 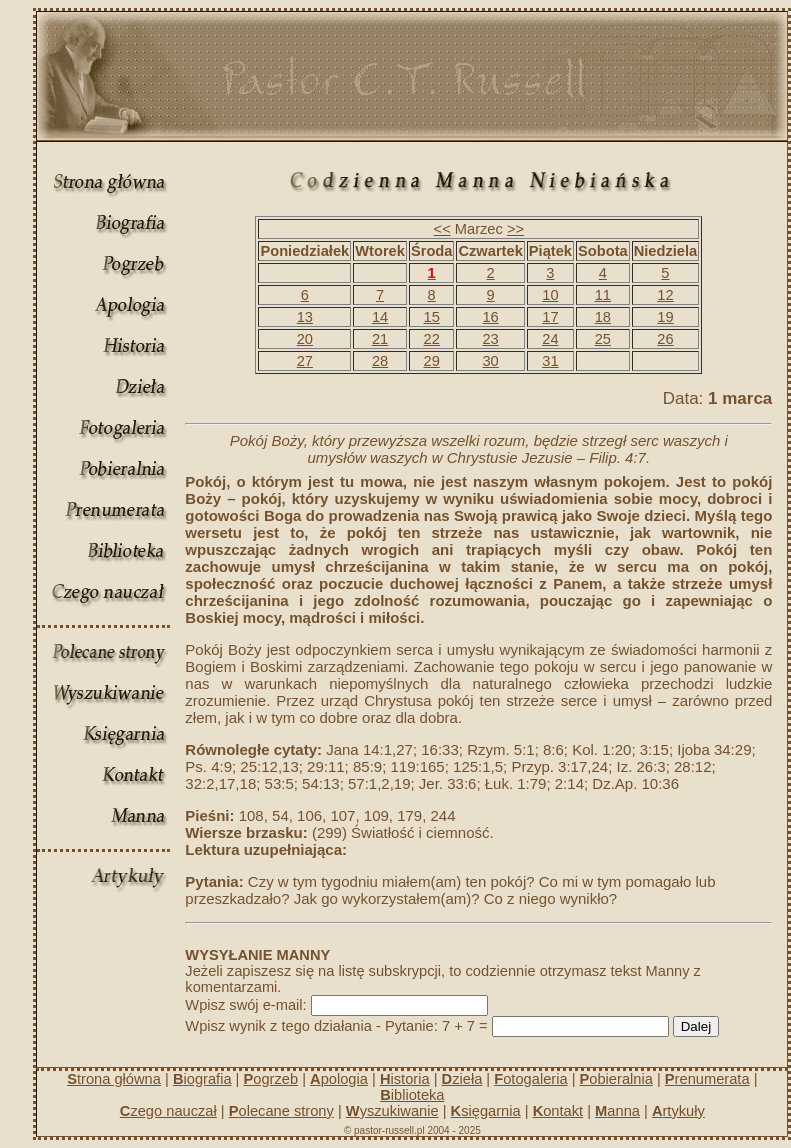 I want to click on 17, so click(x=550, y=317).